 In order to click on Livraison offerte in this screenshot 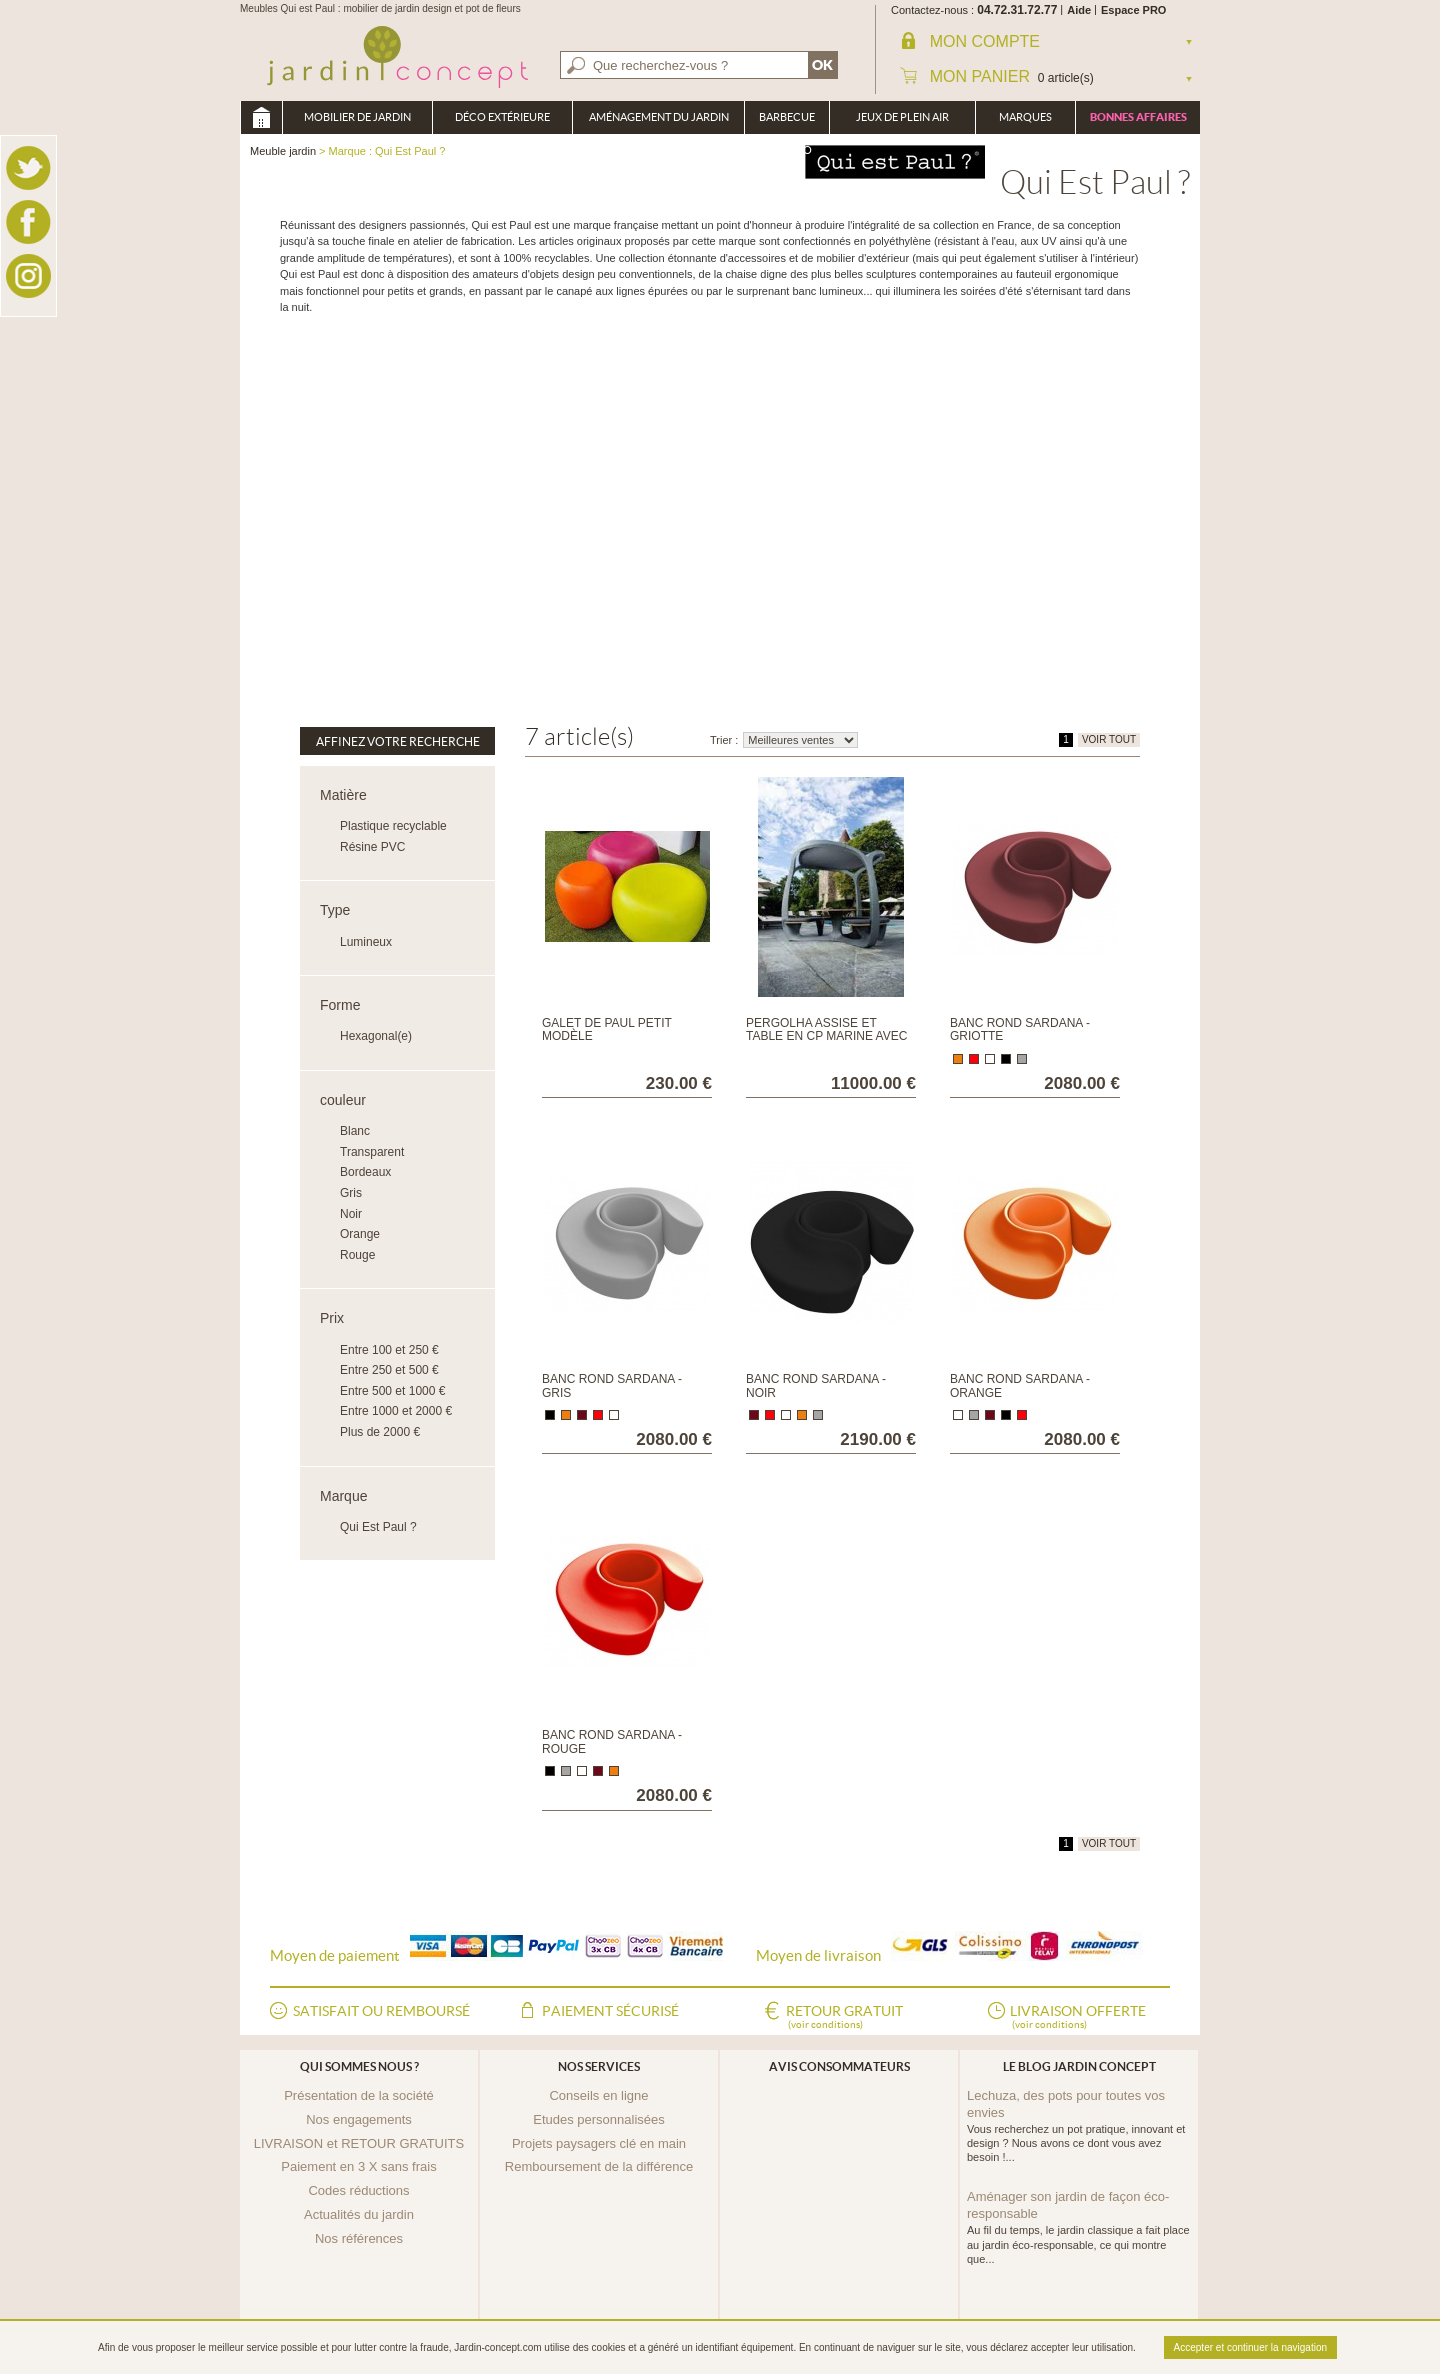, I will do `click(1078, 2018)`.